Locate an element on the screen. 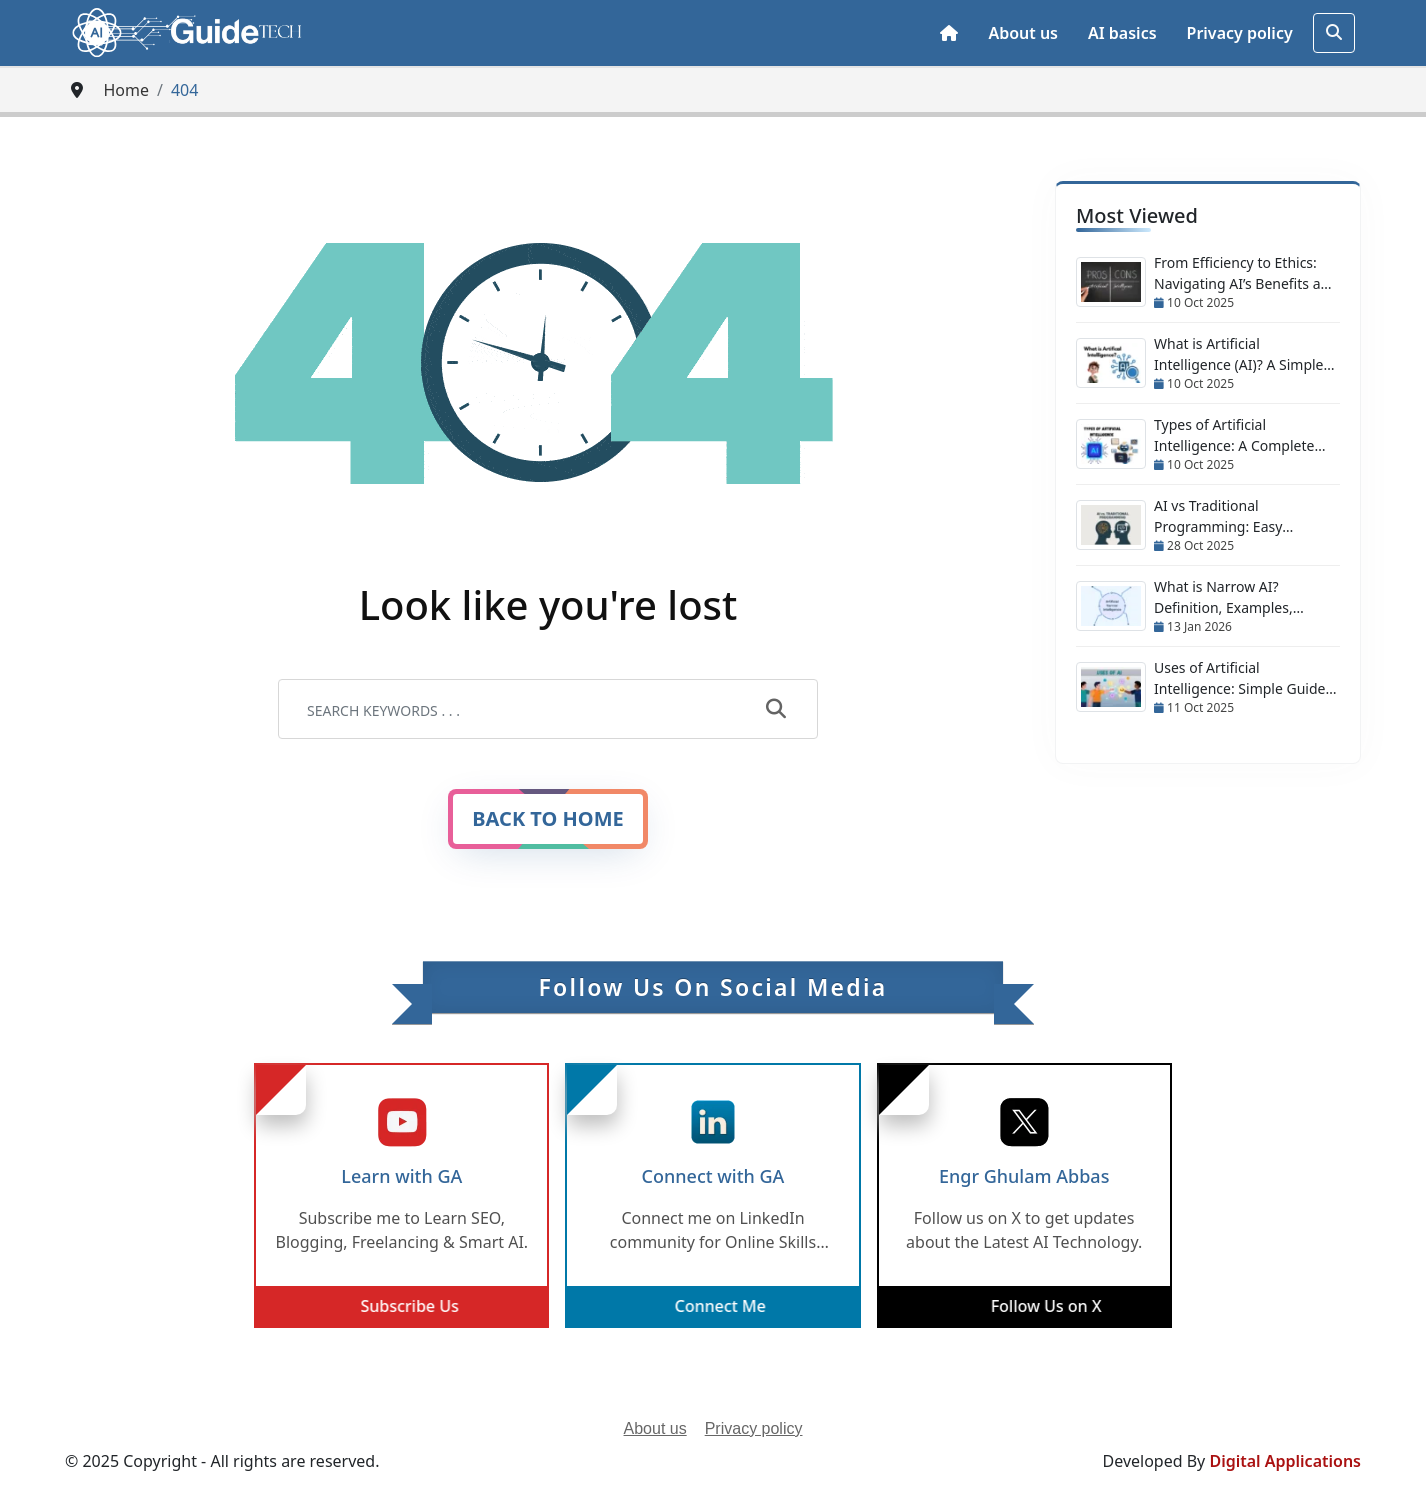 The image size is (1426, 1497). Digital Applications is located at coordinates (1285, 1461).